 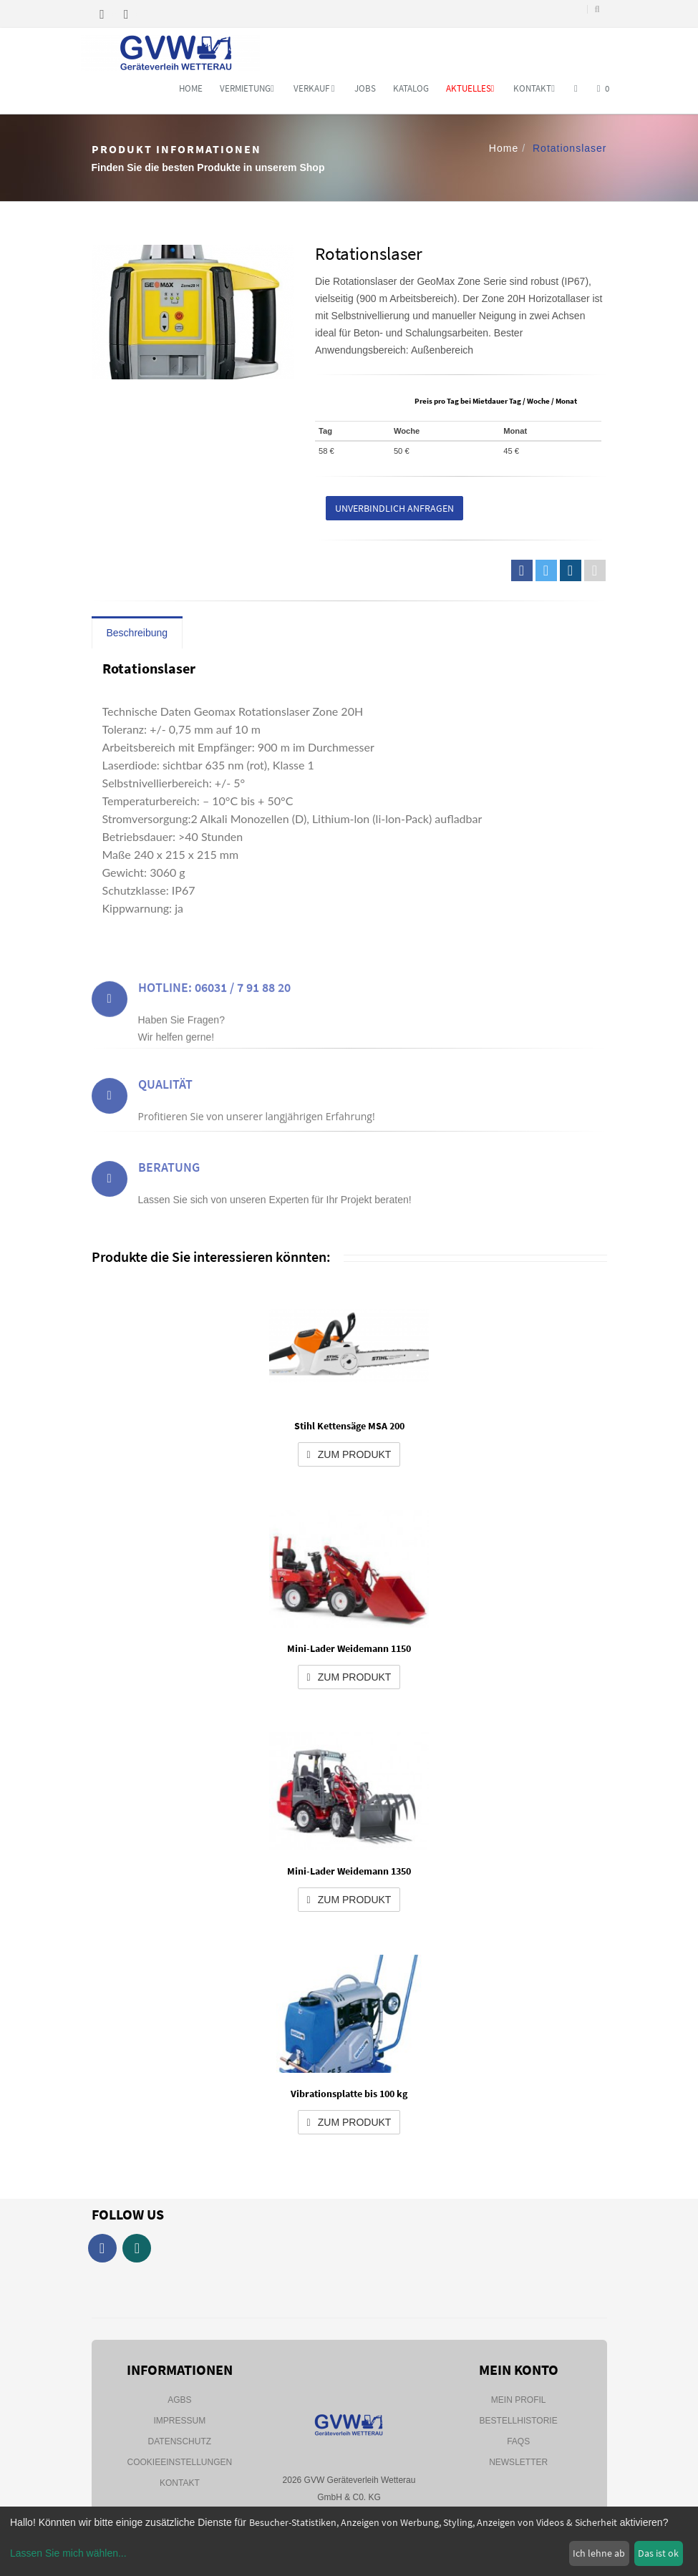 I want to click on Newsletter, so click(x=518, y=2462).